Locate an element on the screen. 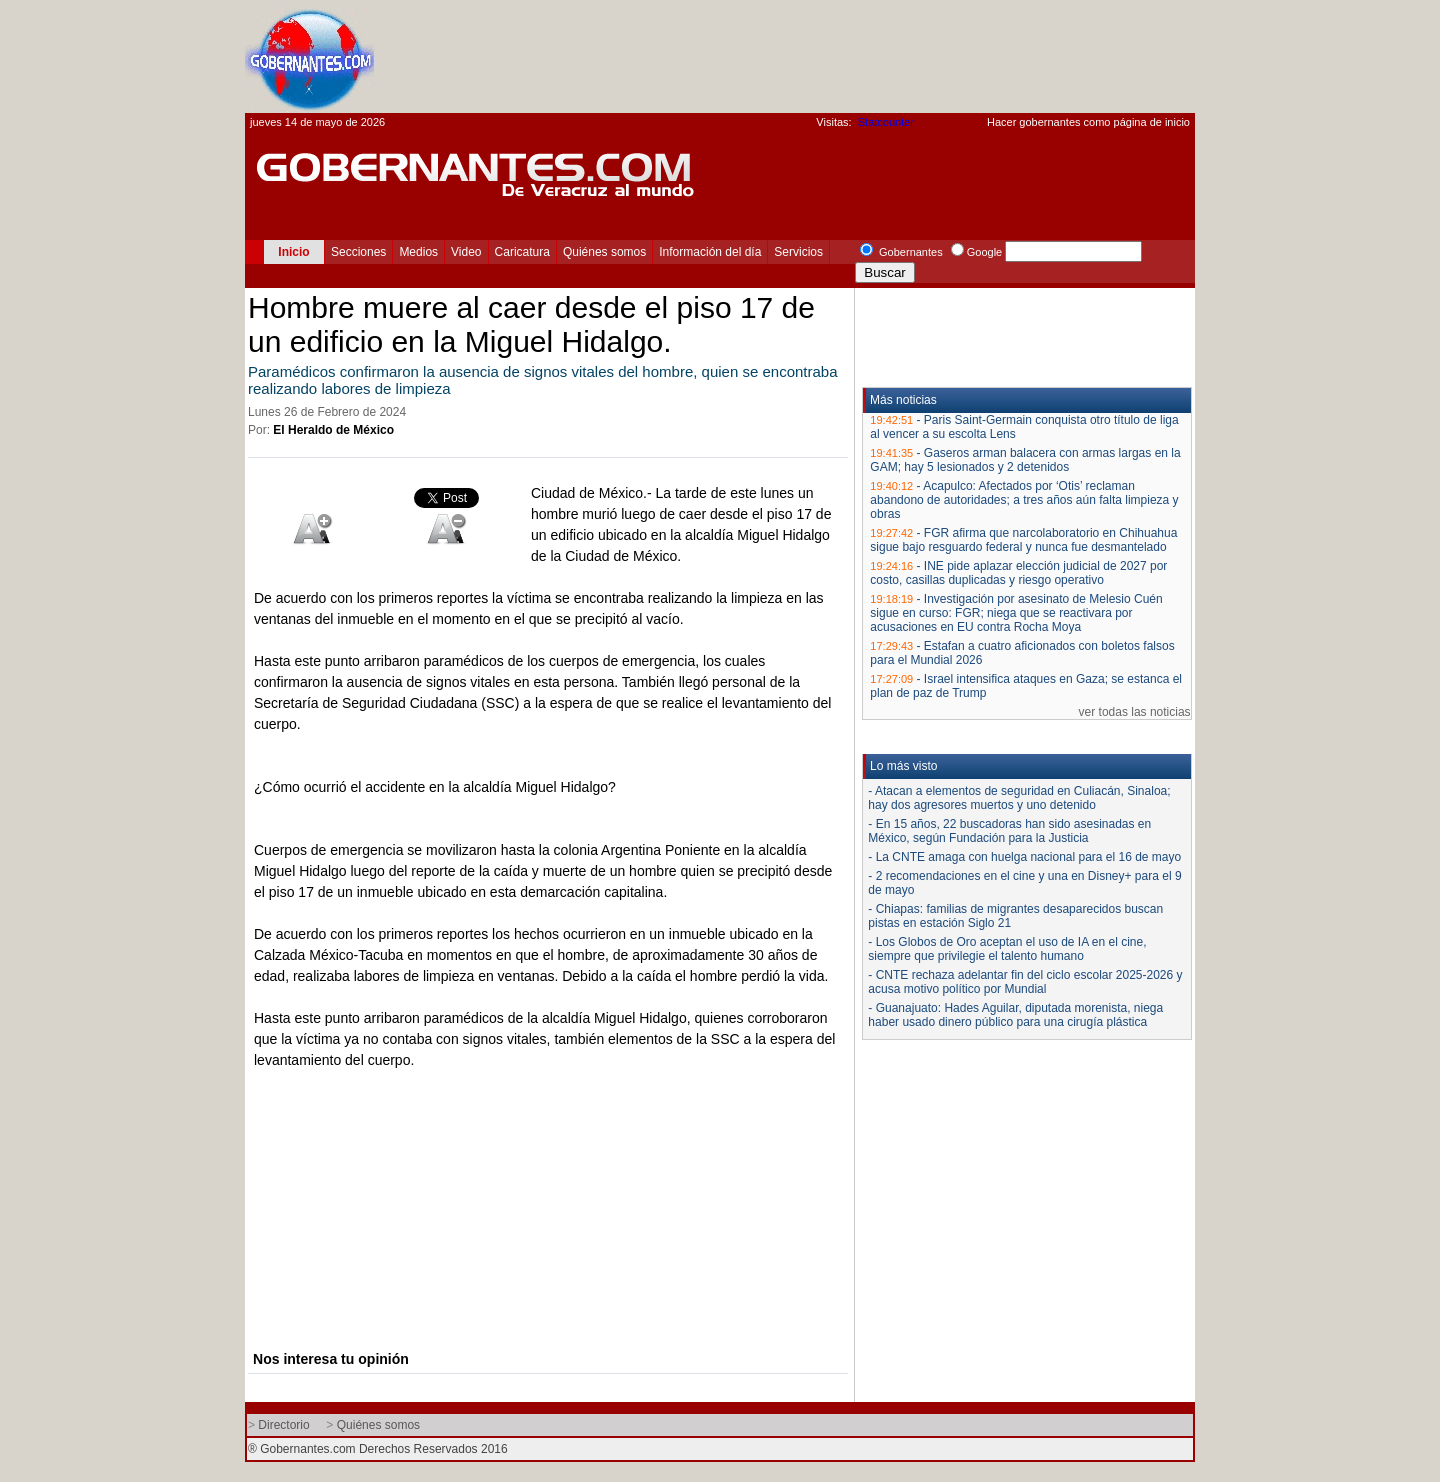 Image resolution: width=1440 pixels, height=1482 pixels. - La CNTE amaga con huelga nacional para el 16 de mayo is located at coordinates (1024, 857).